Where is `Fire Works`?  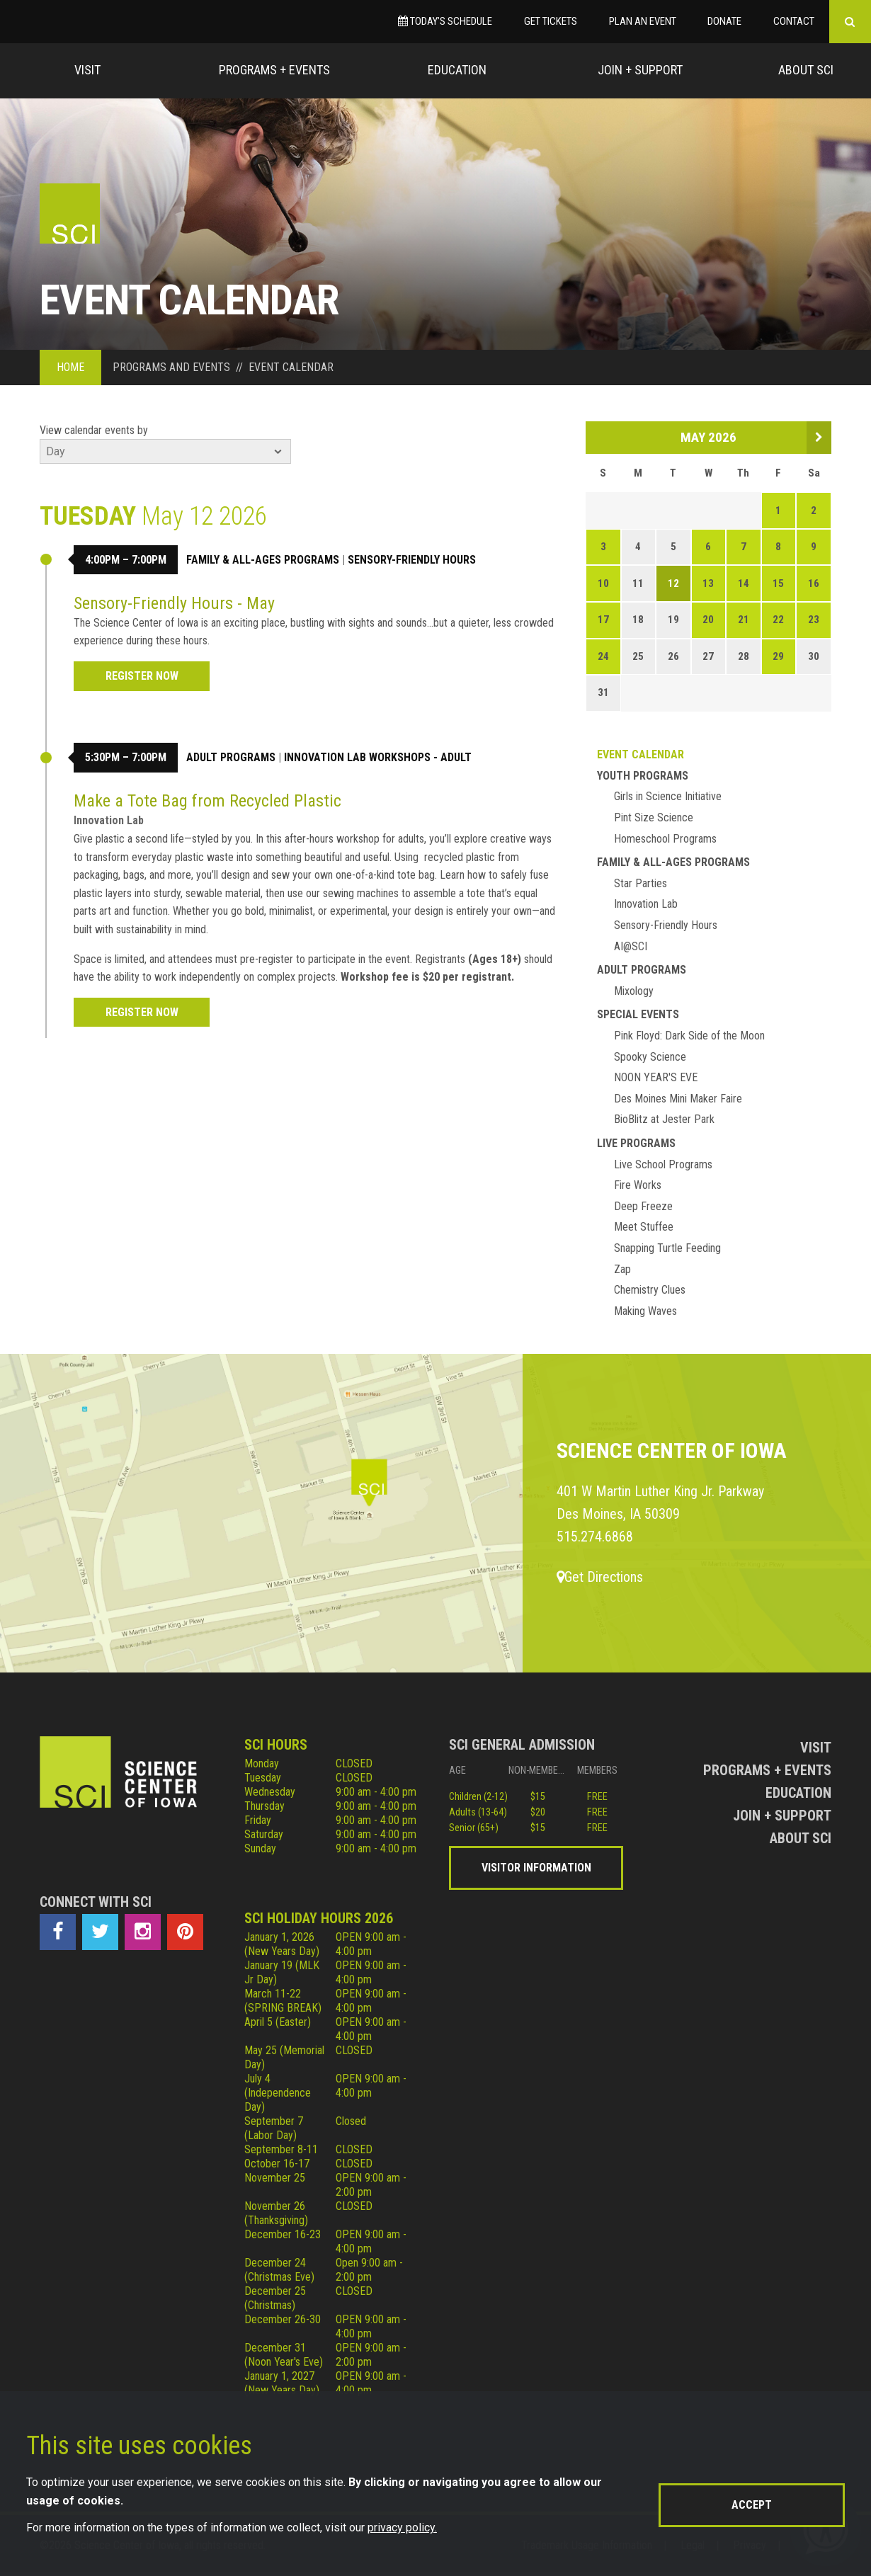
Fire Works is located at coordinates (637, 1185).